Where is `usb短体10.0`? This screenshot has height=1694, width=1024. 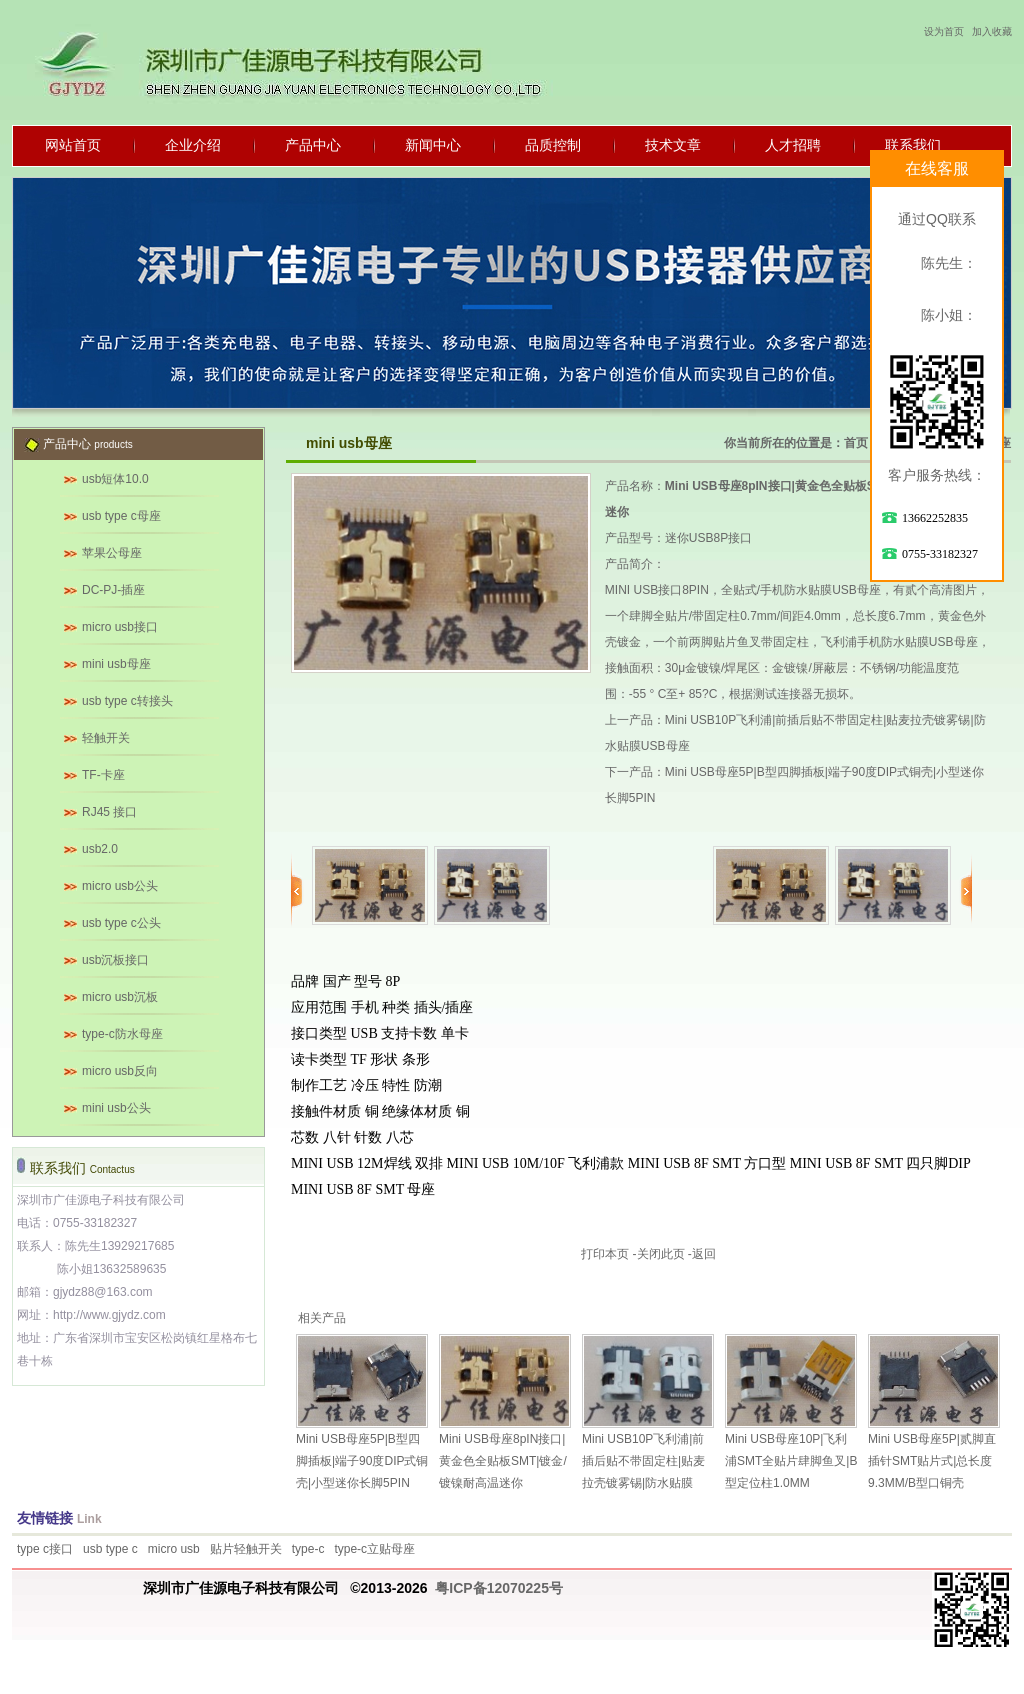
usb短体10.0 is located at coordinates (115, 479).